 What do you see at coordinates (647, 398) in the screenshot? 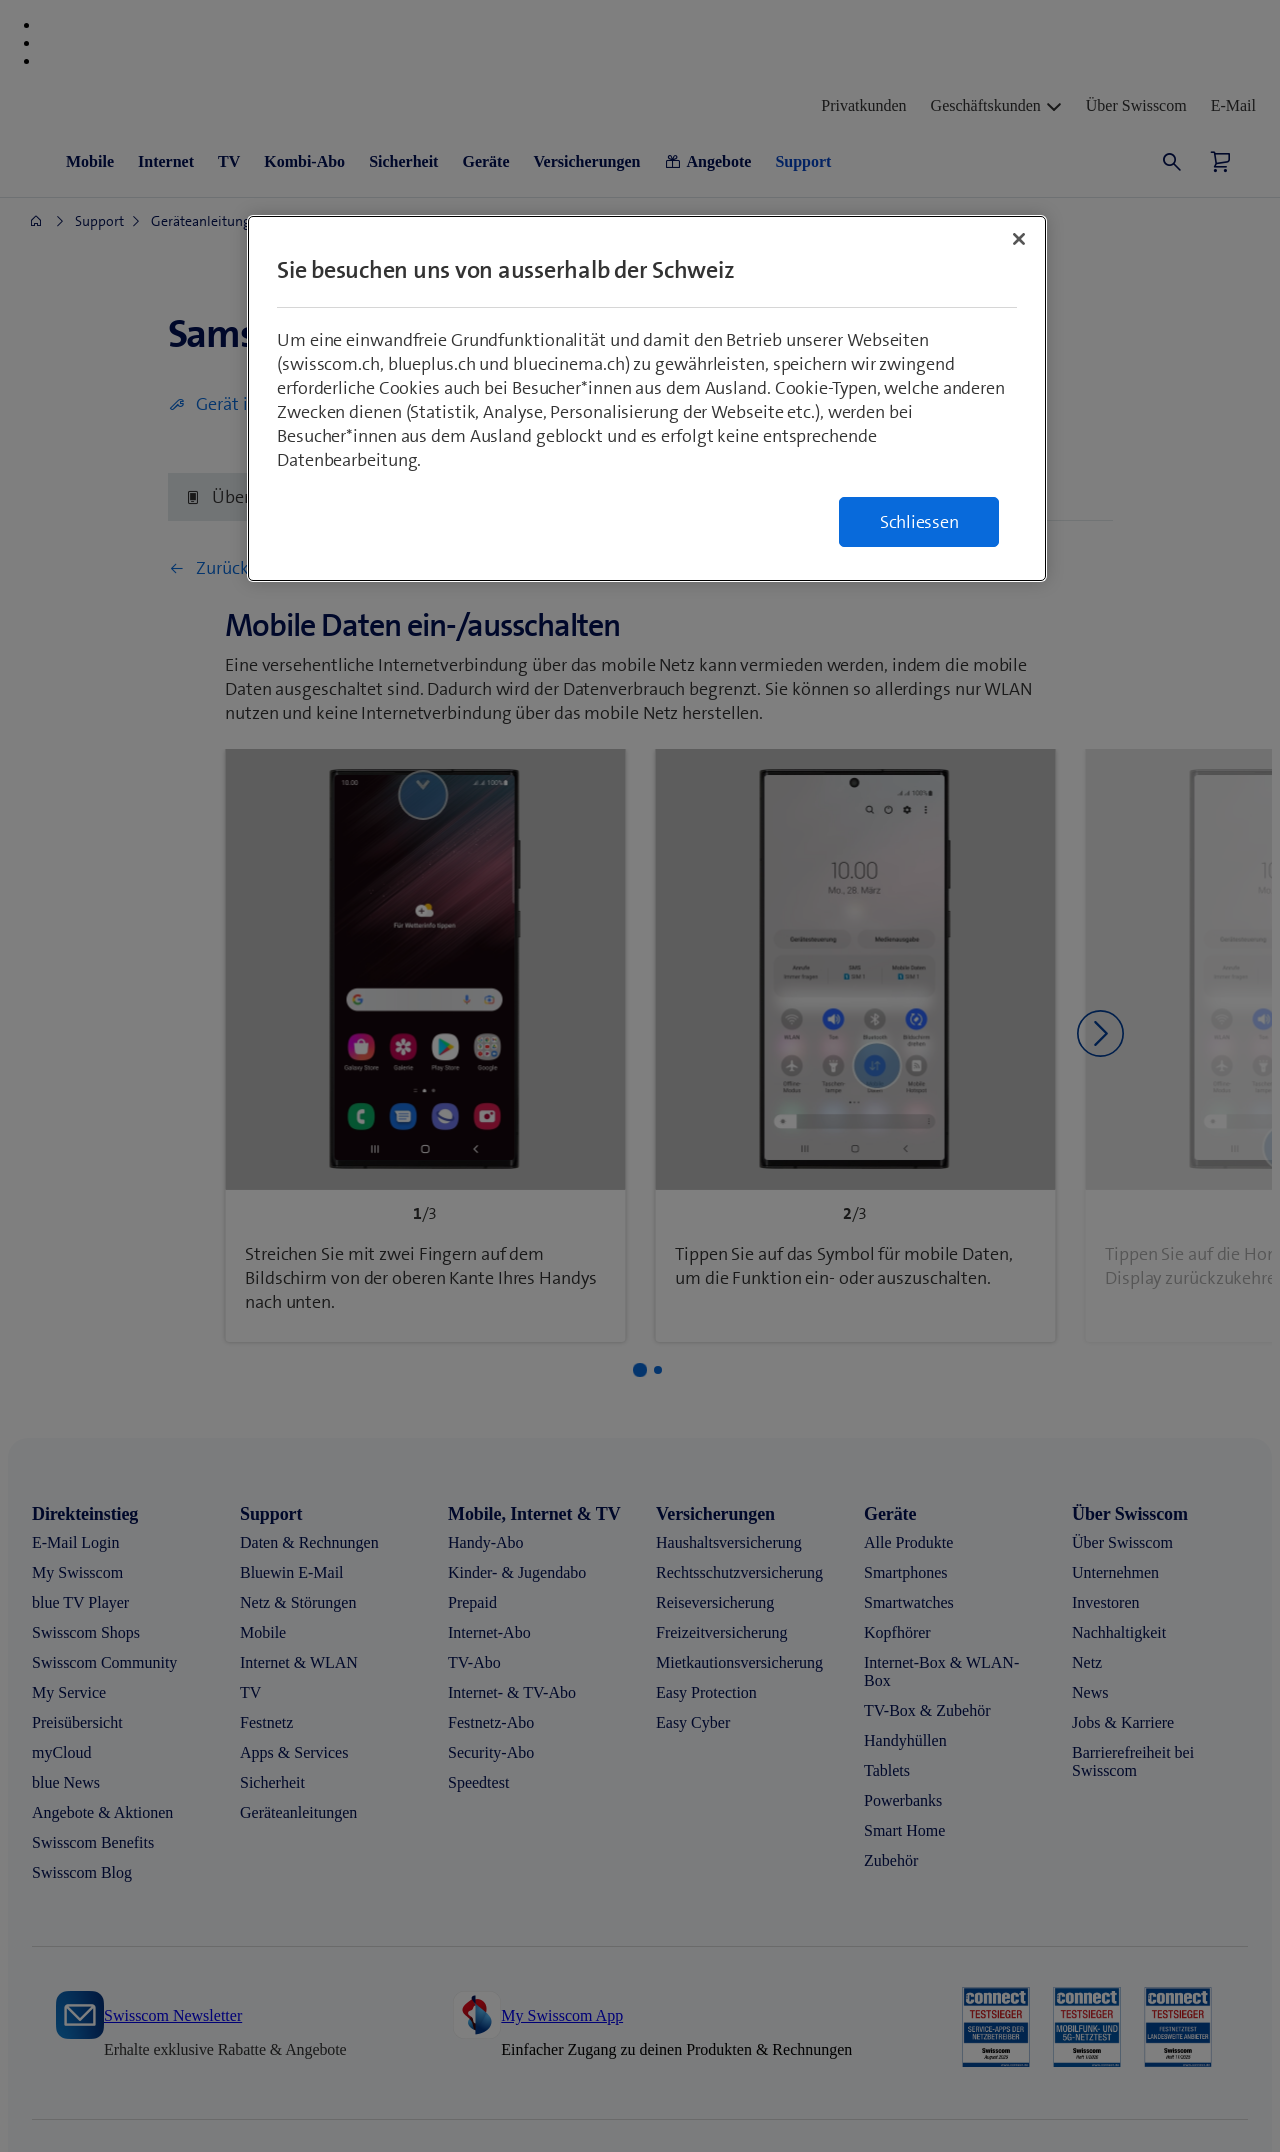
I see `[region]` at bounding box center [647, 398].